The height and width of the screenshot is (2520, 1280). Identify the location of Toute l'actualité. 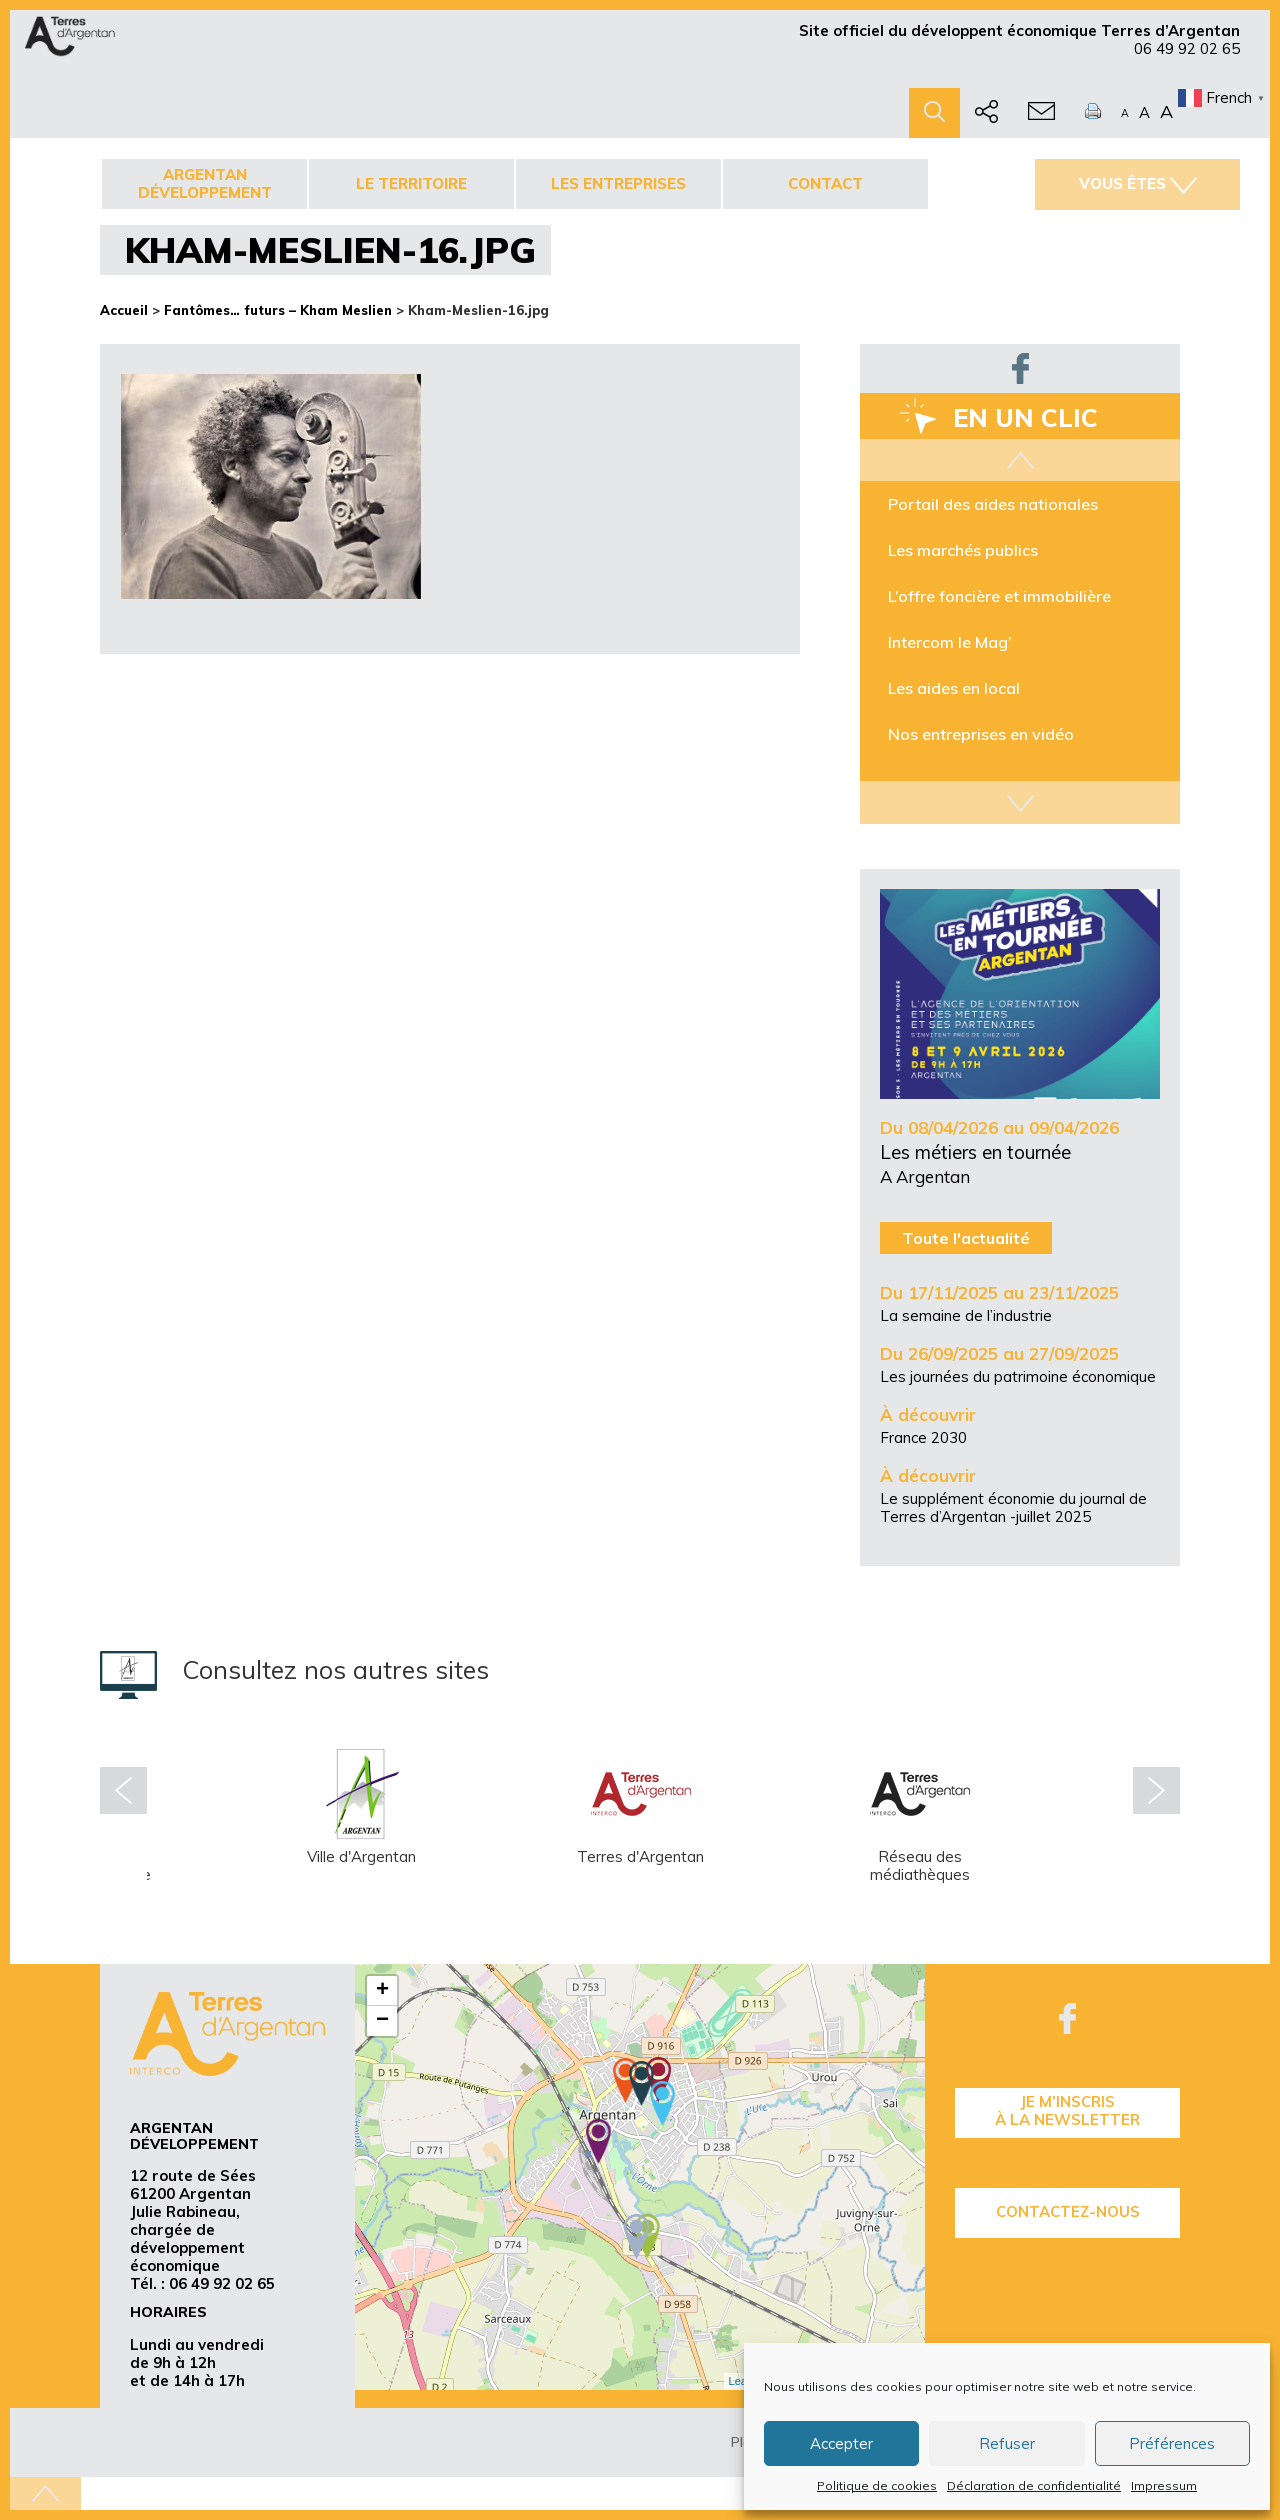
(966, 1238).